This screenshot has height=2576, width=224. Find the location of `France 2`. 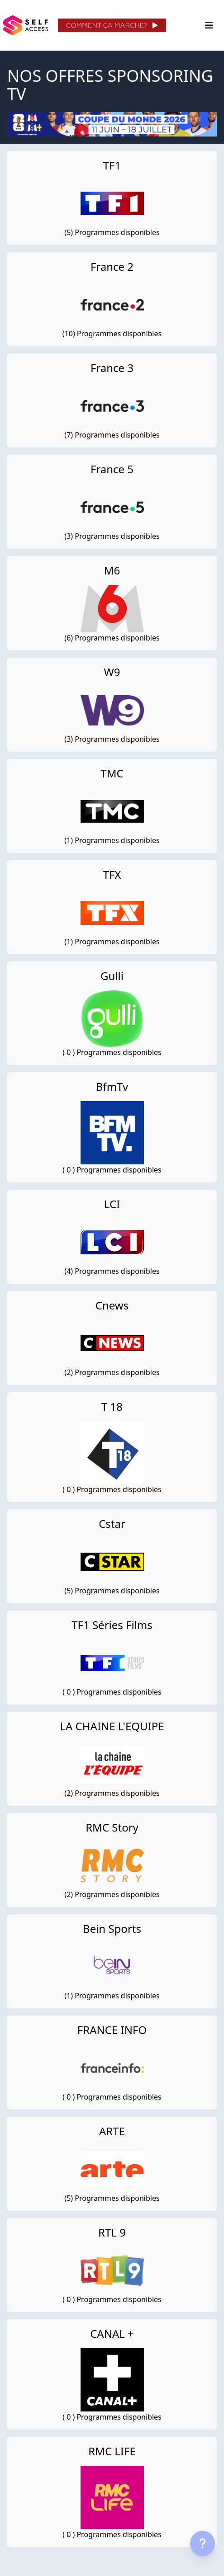

France 2 is located at coordinates (112, 266).